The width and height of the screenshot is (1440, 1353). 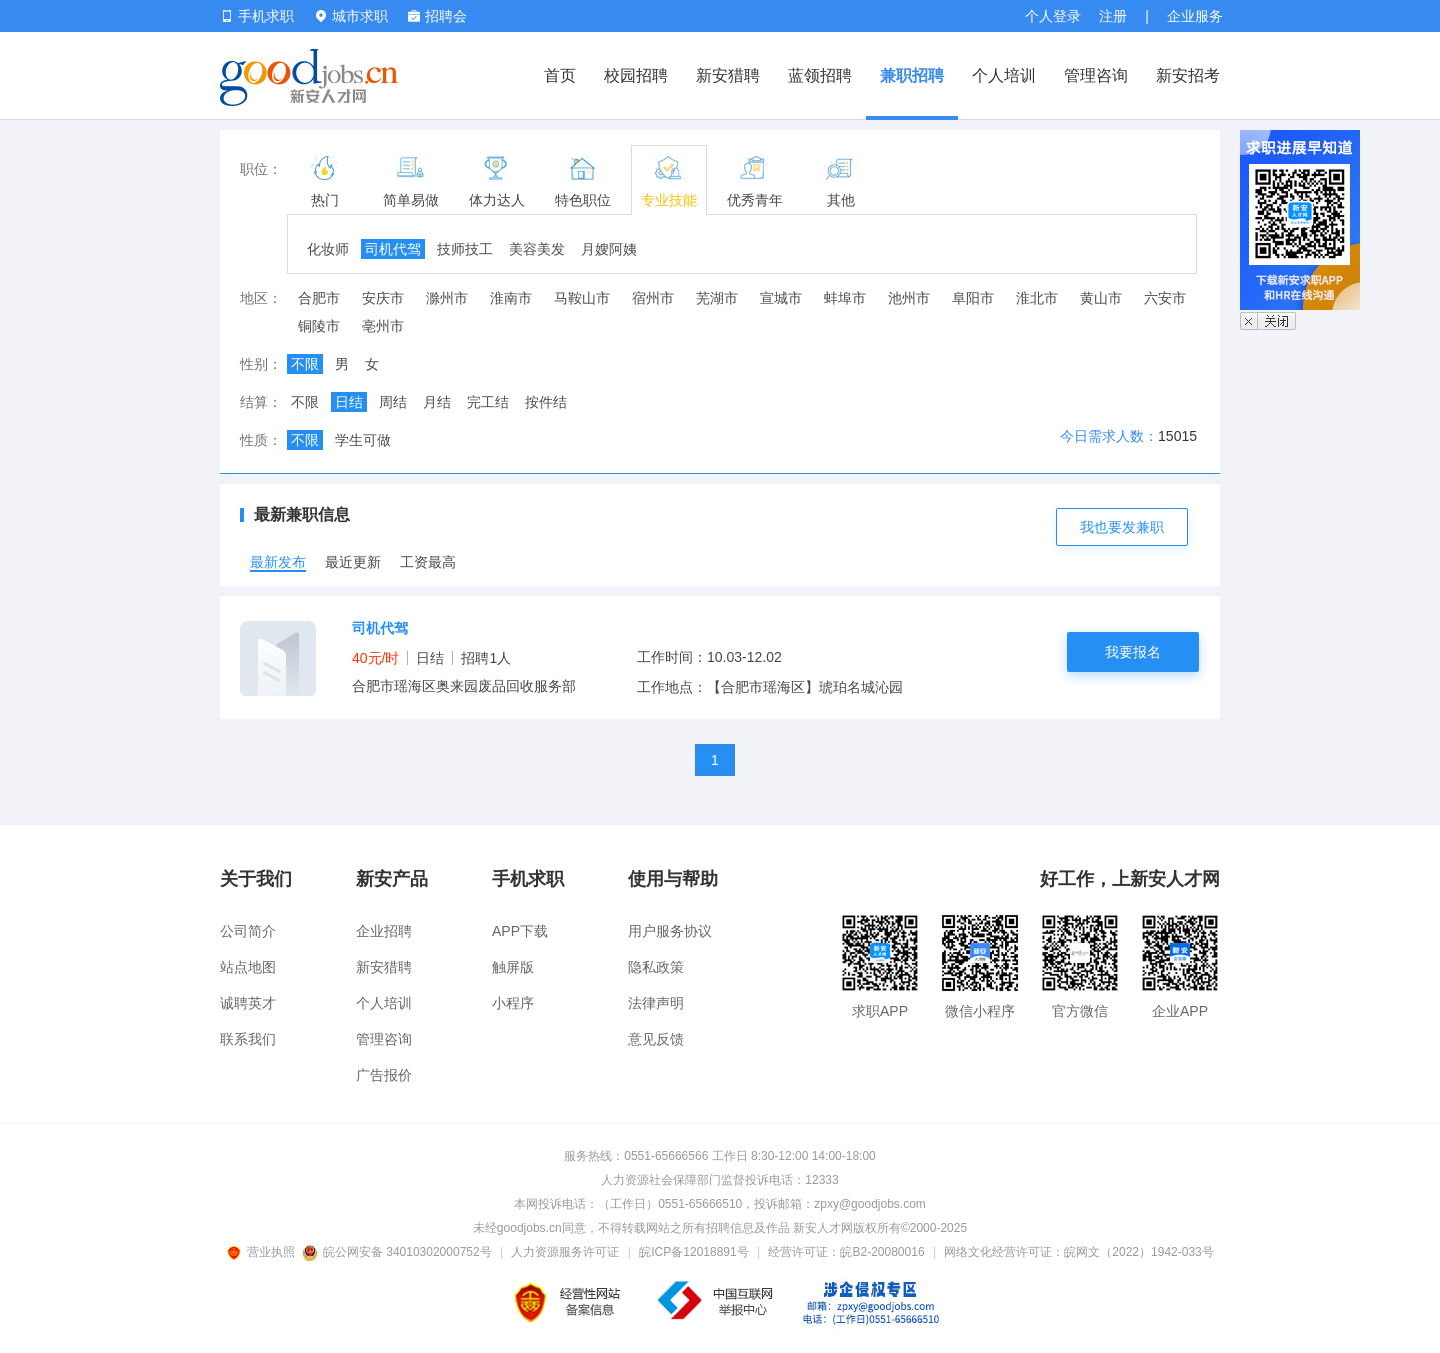 I want to click on APP下载, so click(x=520, y=931).